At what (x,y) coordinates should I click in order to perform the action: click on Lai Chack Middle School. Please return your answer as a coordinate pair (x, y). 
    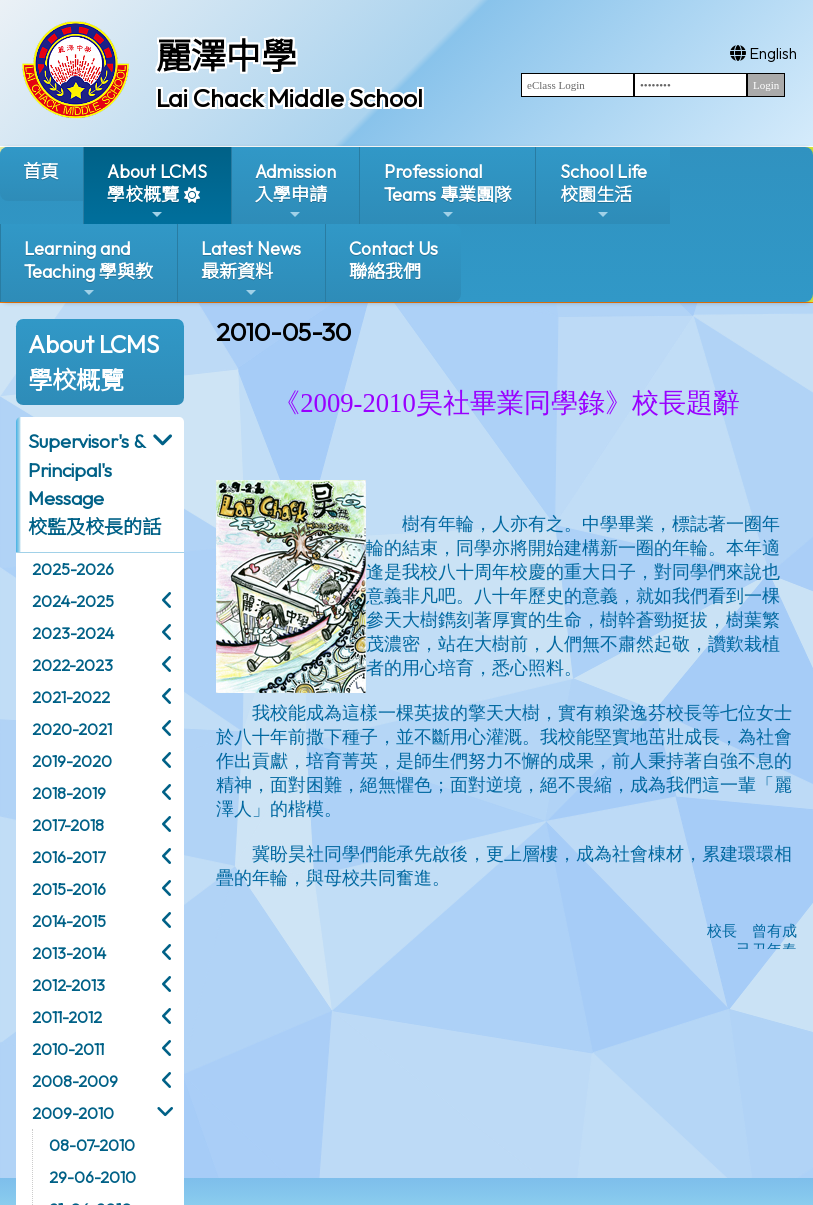
    Looking at the image, I should click on (289, 98).